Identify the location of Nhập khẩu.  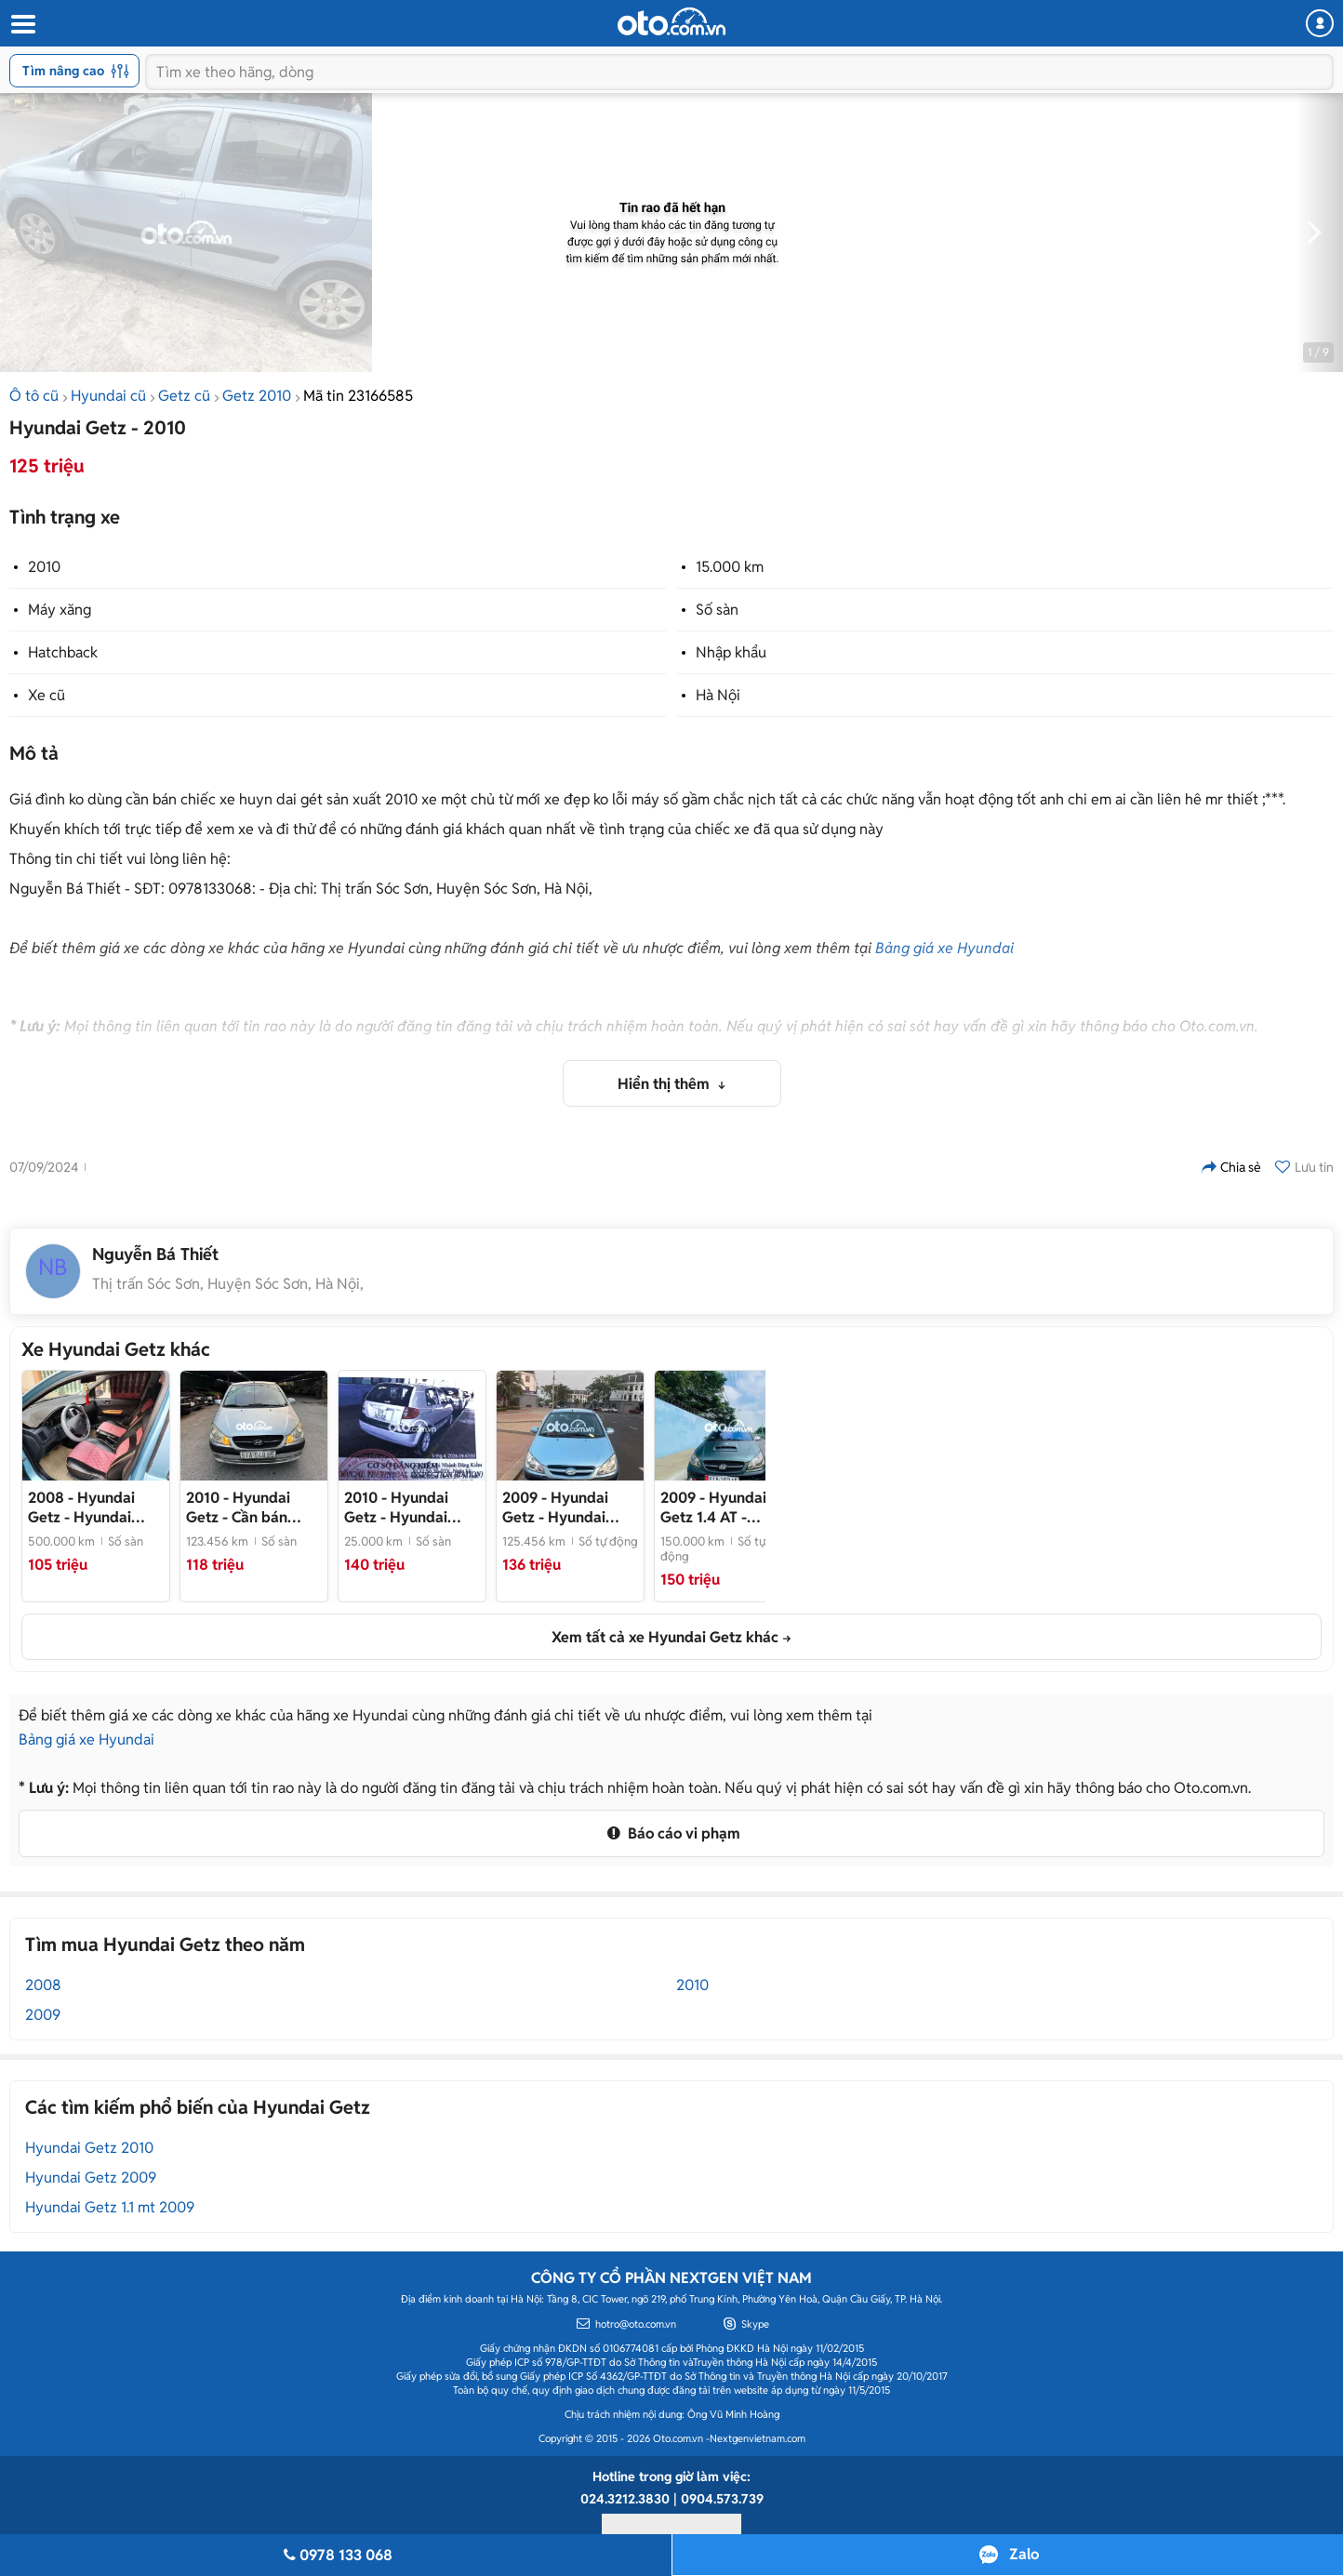
(731, 652).